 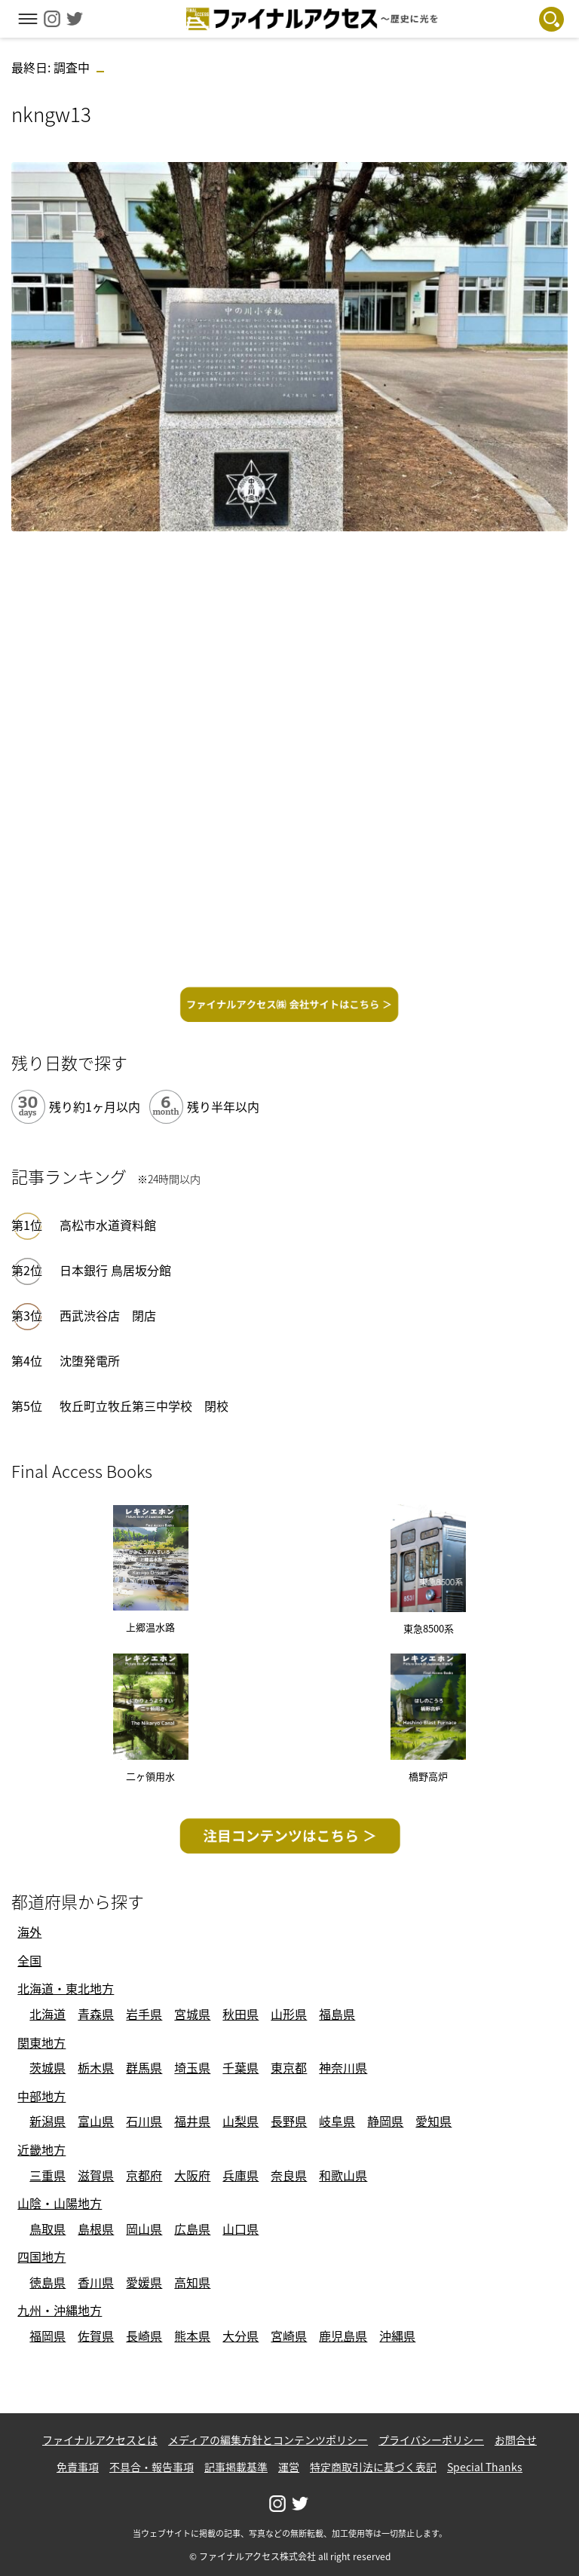 I want to click on 奈良県, so click(x=289, y=2175).